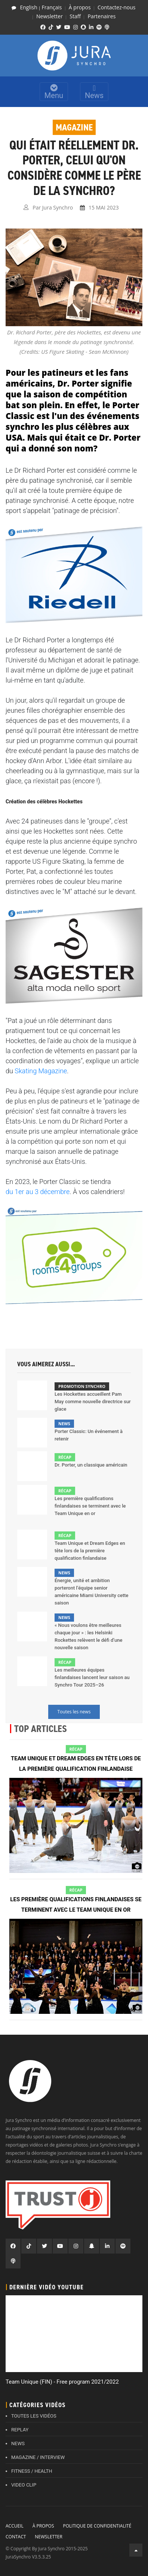 The height and width of the screenshot is (2576, 148). I want to click on Accueil, so click(15, 2526).